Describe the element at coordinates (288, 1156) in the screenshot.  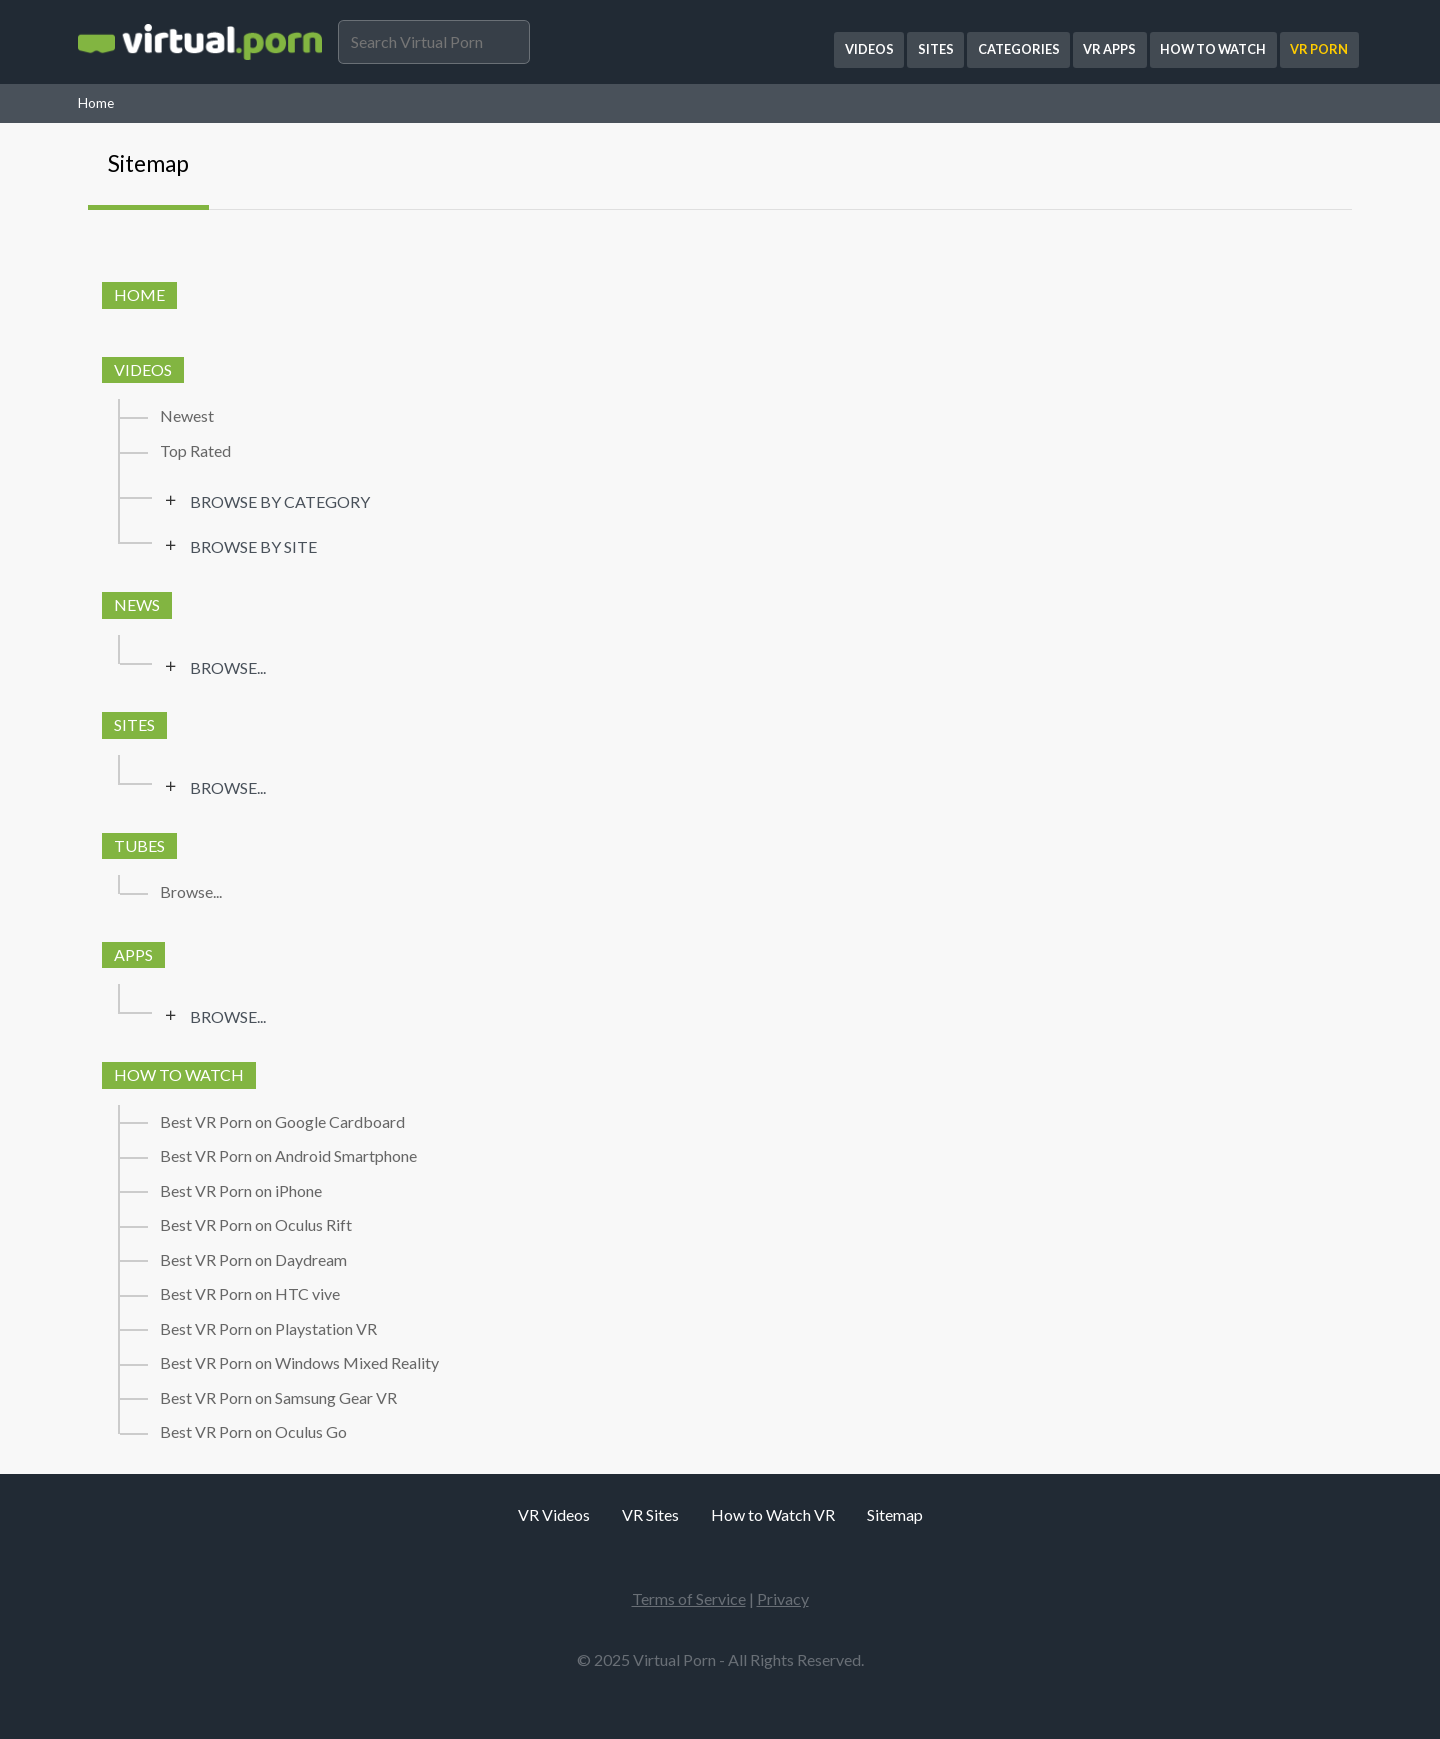
I see `Best VR Porn on Android Smartphone` at that location.